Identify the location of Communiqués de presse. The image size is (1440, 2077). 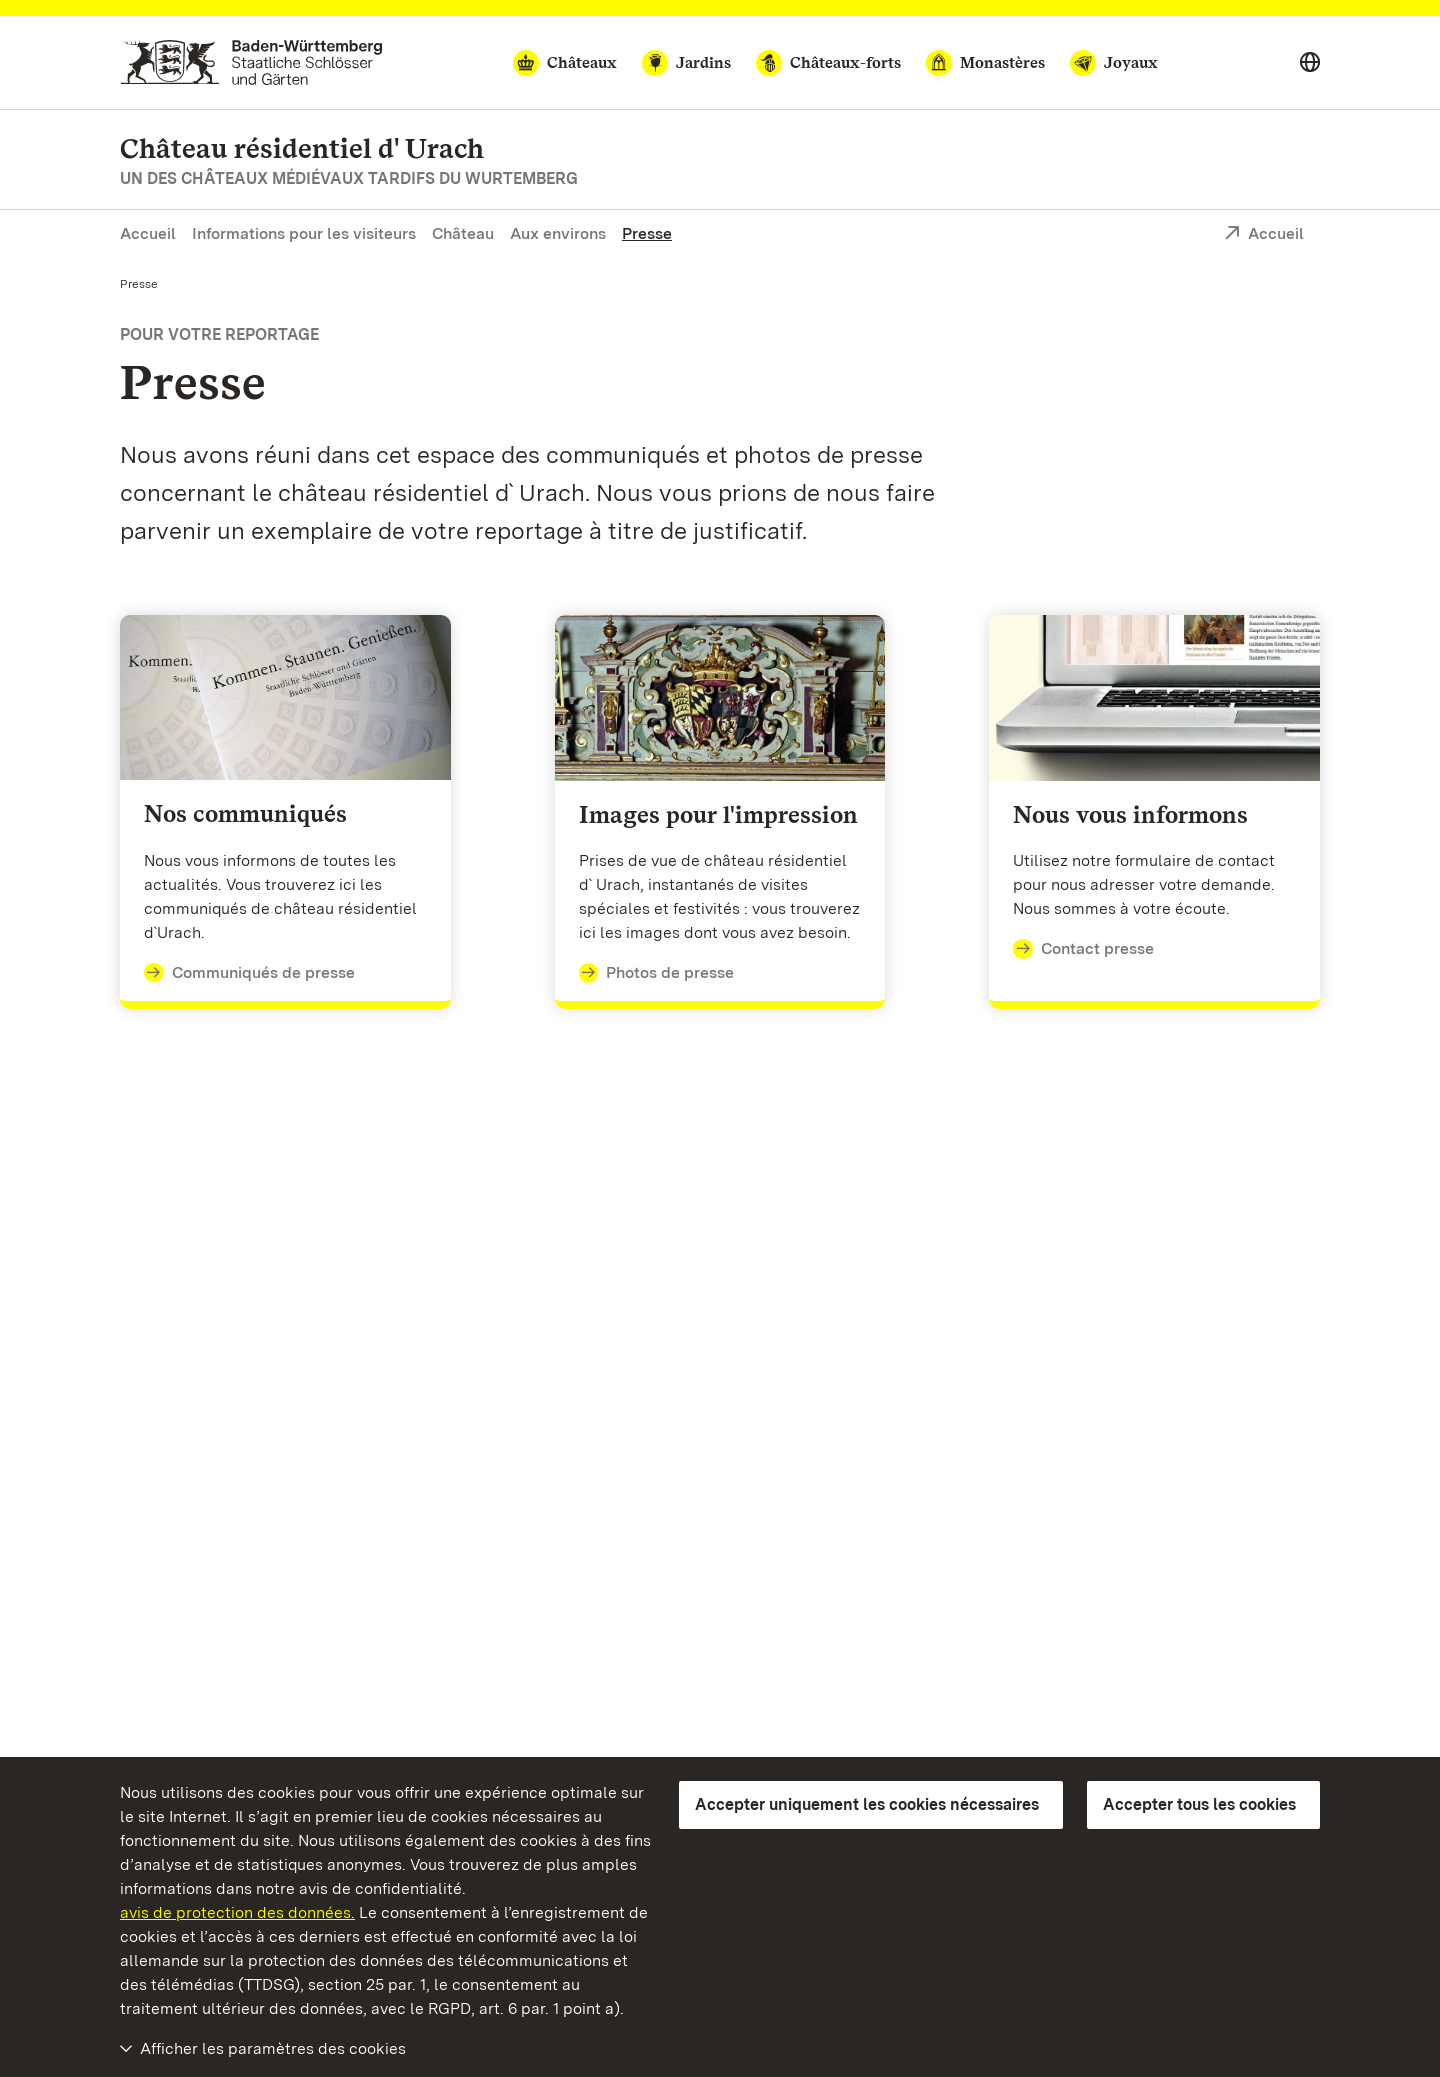
(249, 973).